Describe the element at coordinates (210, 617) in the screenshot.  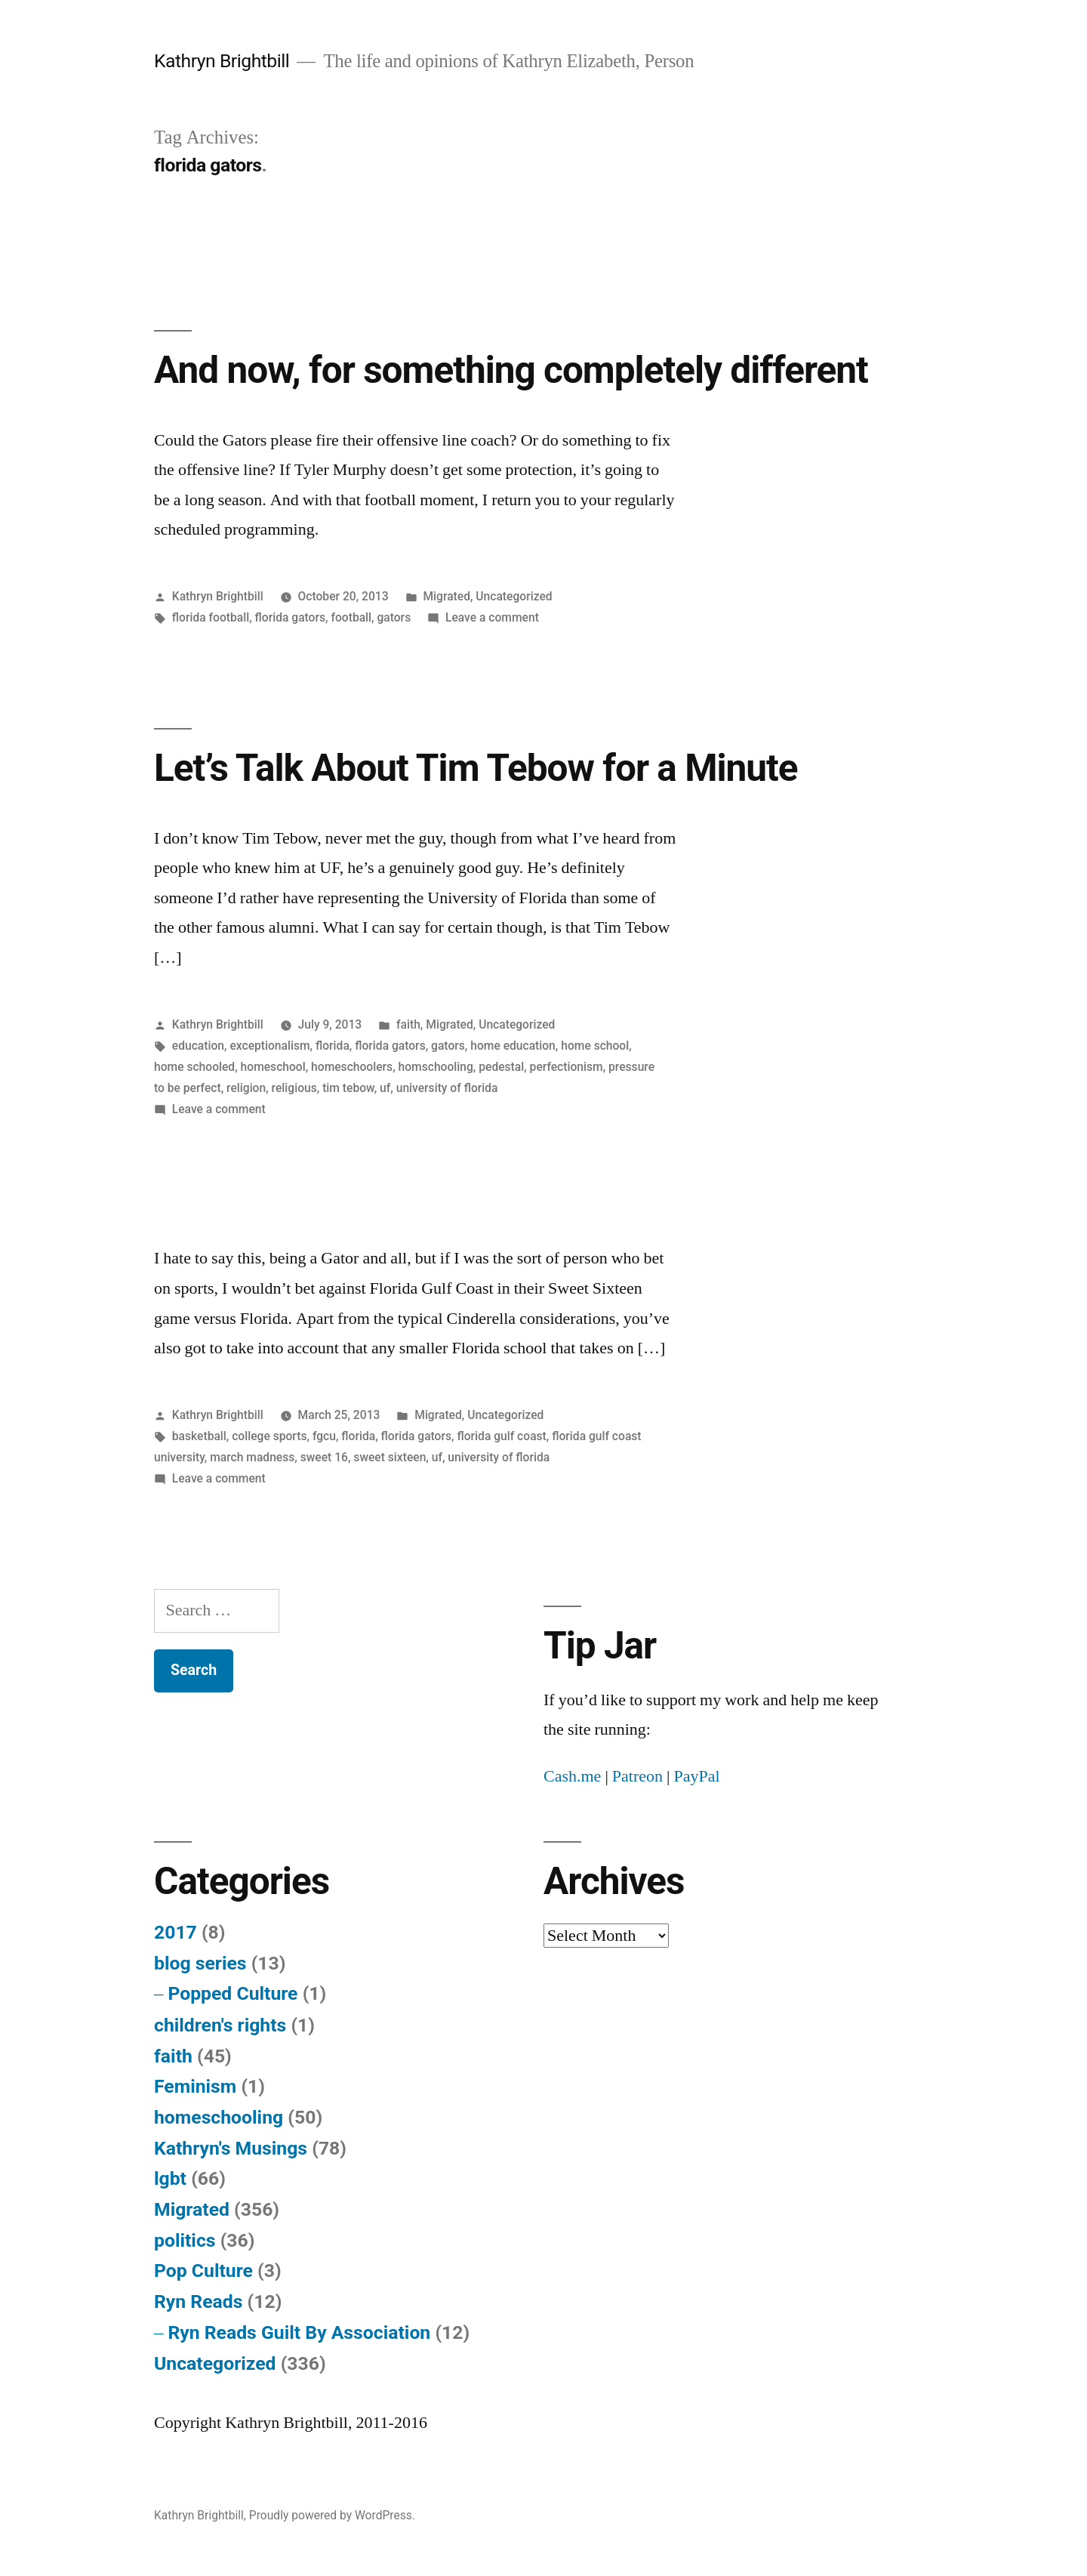
I see `florida football` at that location.